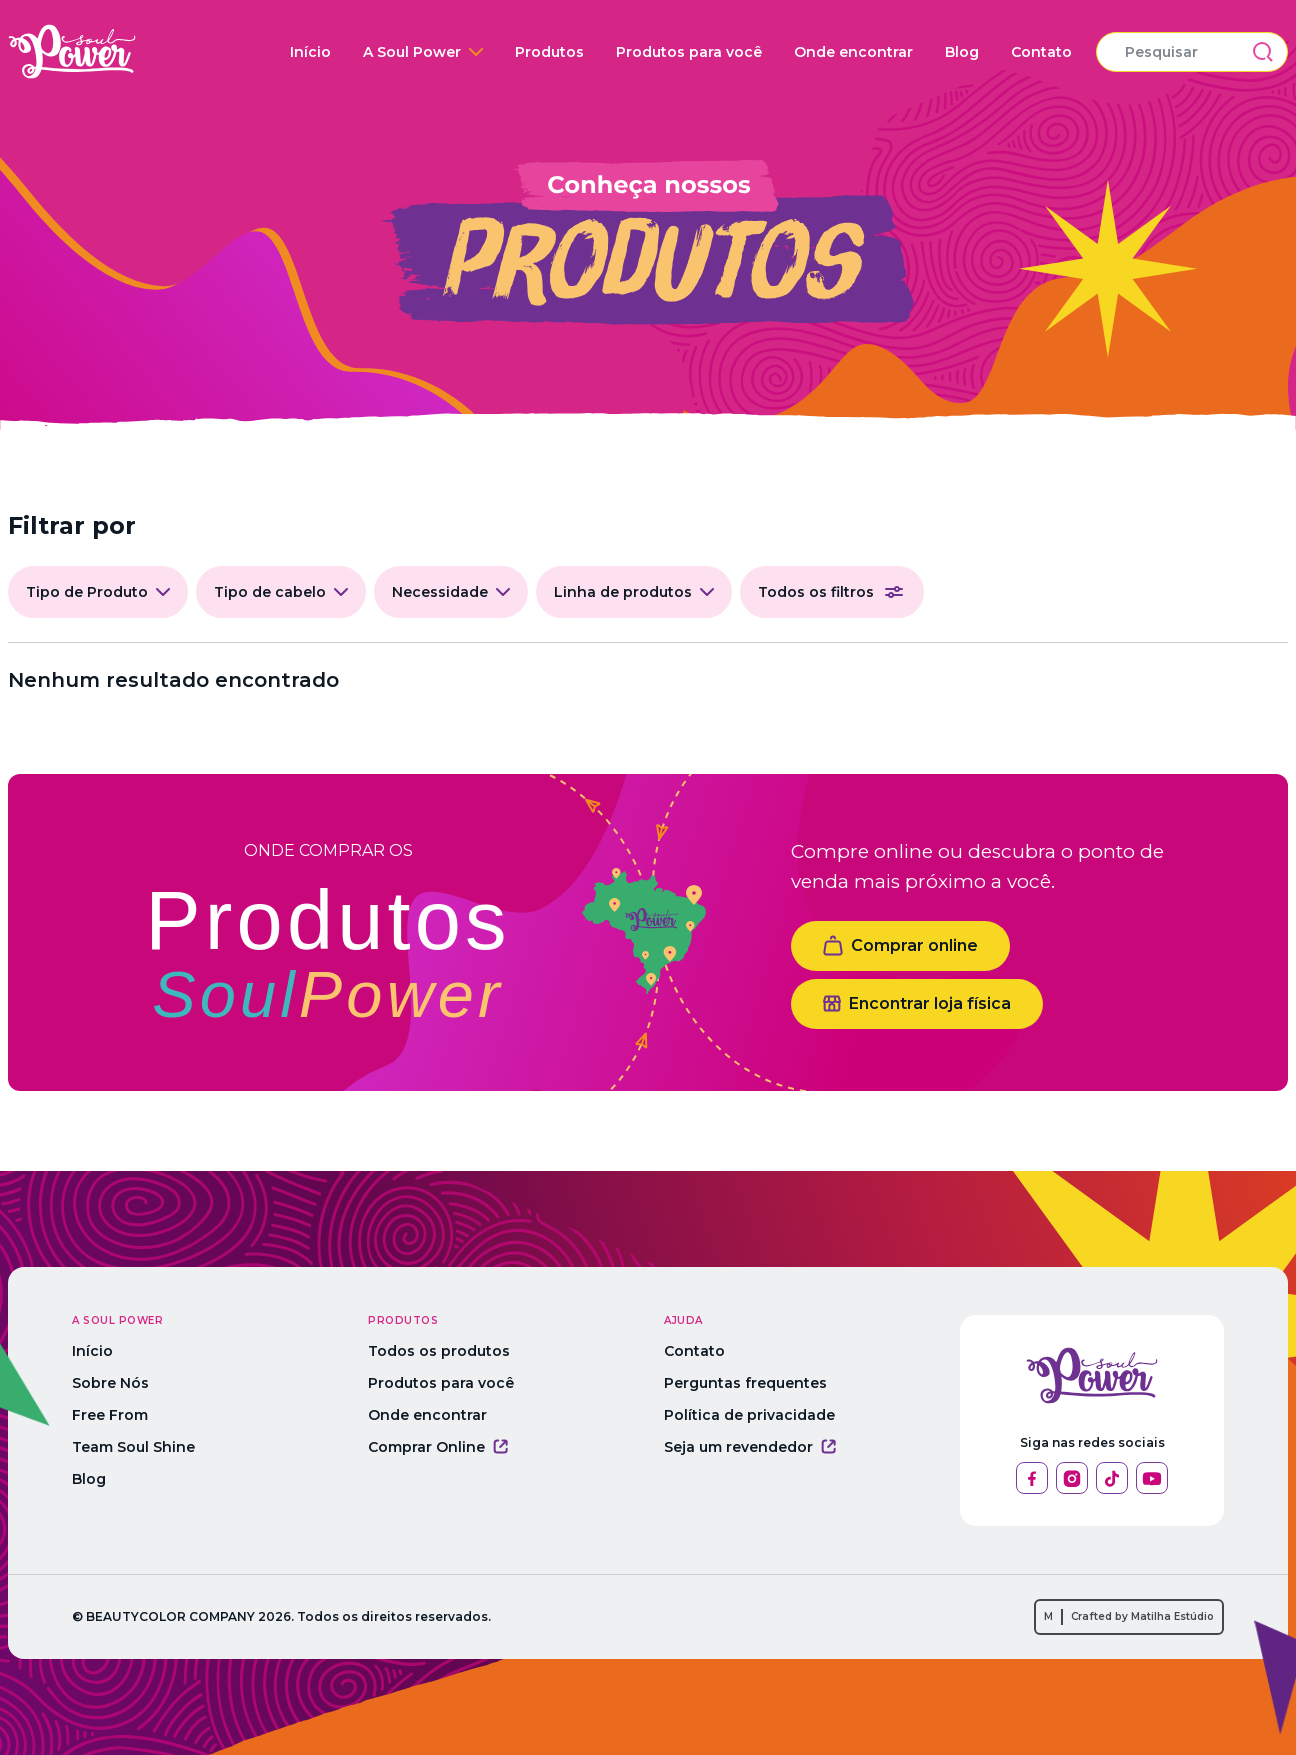 The image size is (1296, 1755). Describe the element at coordinates (310, 52) in the screenshot. I see `Início` at that location.